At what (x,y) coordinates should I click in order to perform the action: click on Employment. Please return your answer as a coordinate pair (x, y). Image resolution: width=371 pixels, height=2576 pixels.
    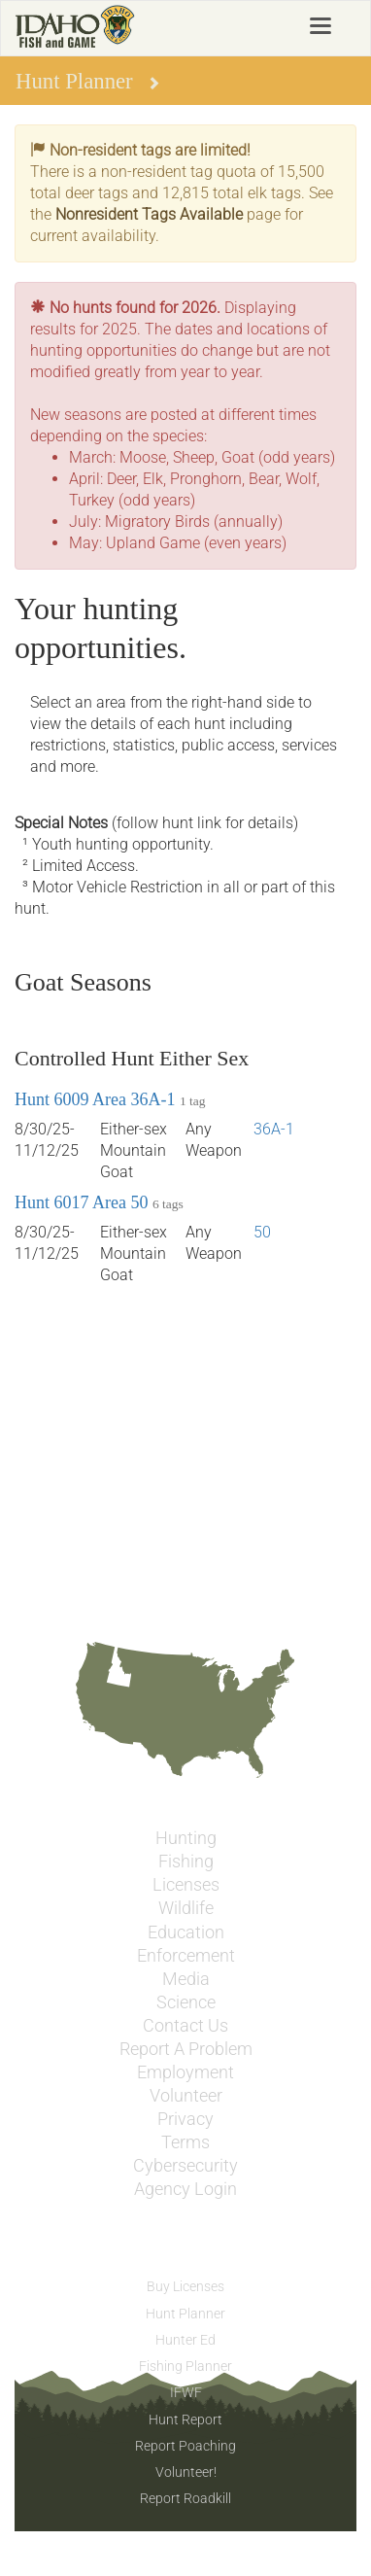
    Looking at the image, I should click on (185, 2072).